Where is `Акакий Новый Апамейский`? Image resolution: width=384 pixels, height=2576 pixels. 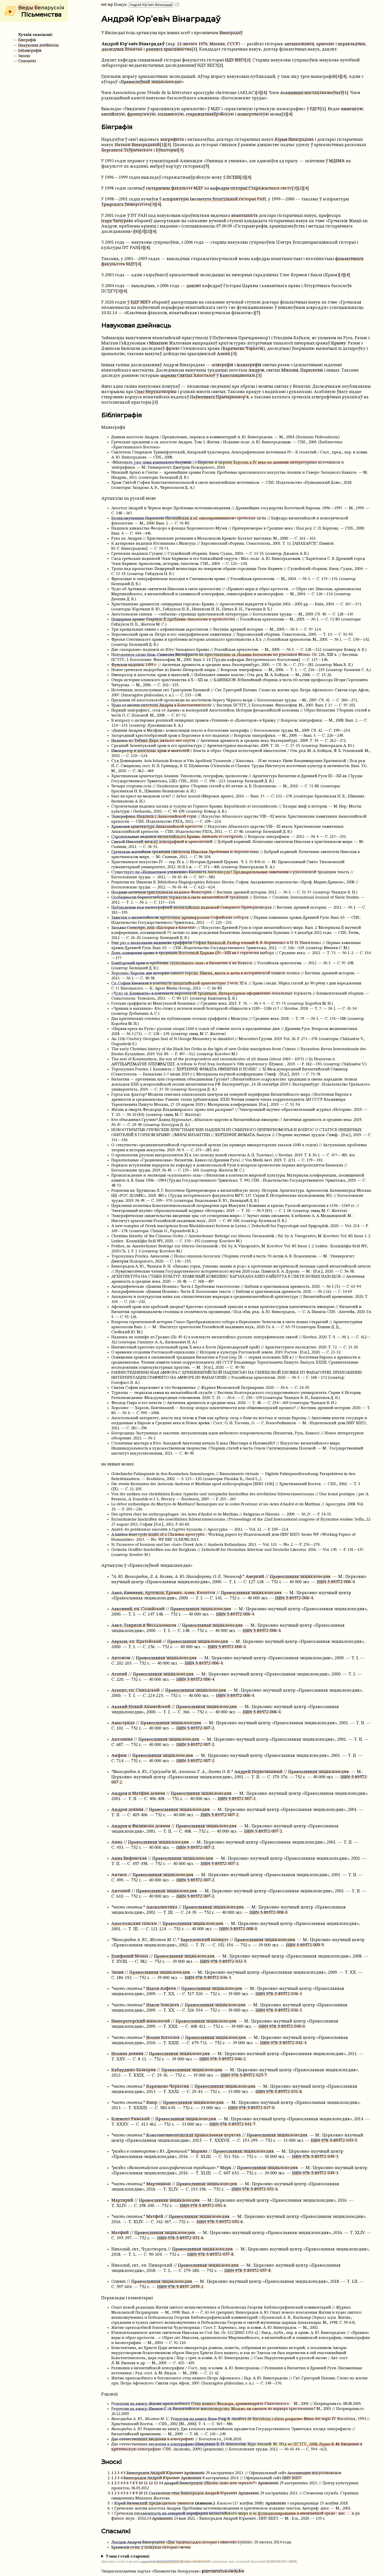
Акакий Новый Апамейский is located at coordinates (140, 1707).